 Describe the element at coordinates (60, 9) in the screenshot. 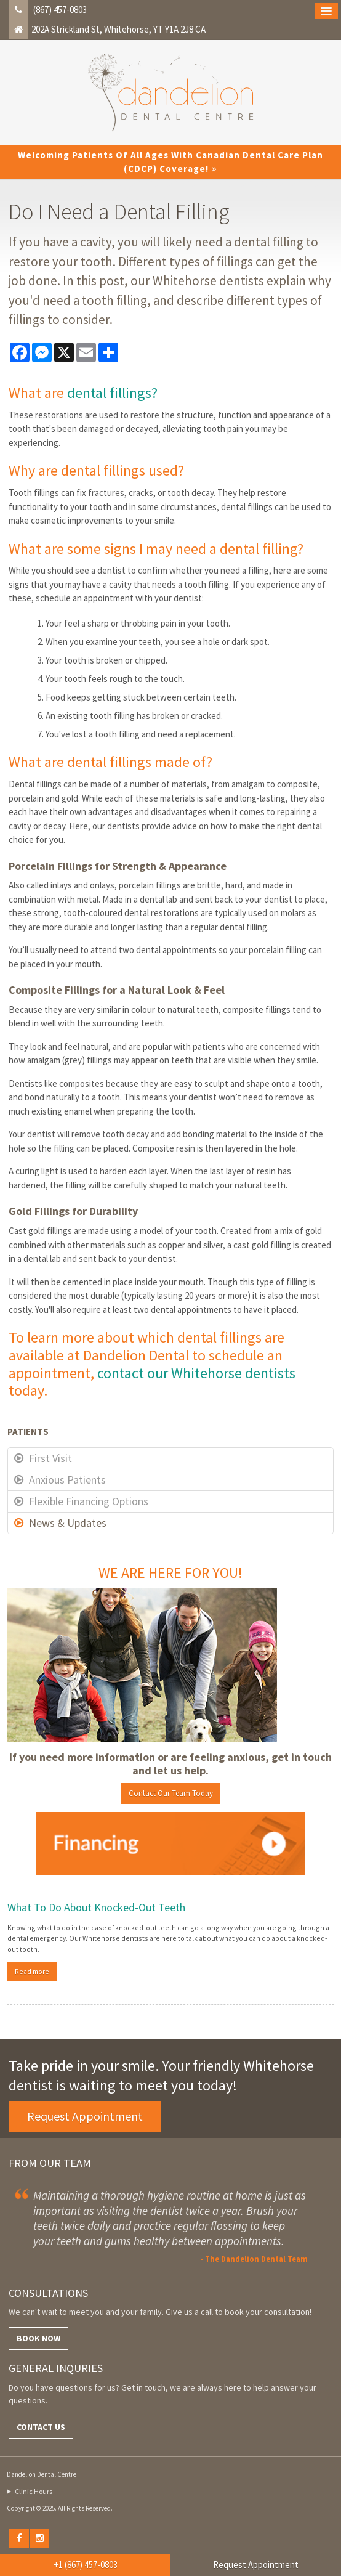

I see `(867) 457-0803` at that location.